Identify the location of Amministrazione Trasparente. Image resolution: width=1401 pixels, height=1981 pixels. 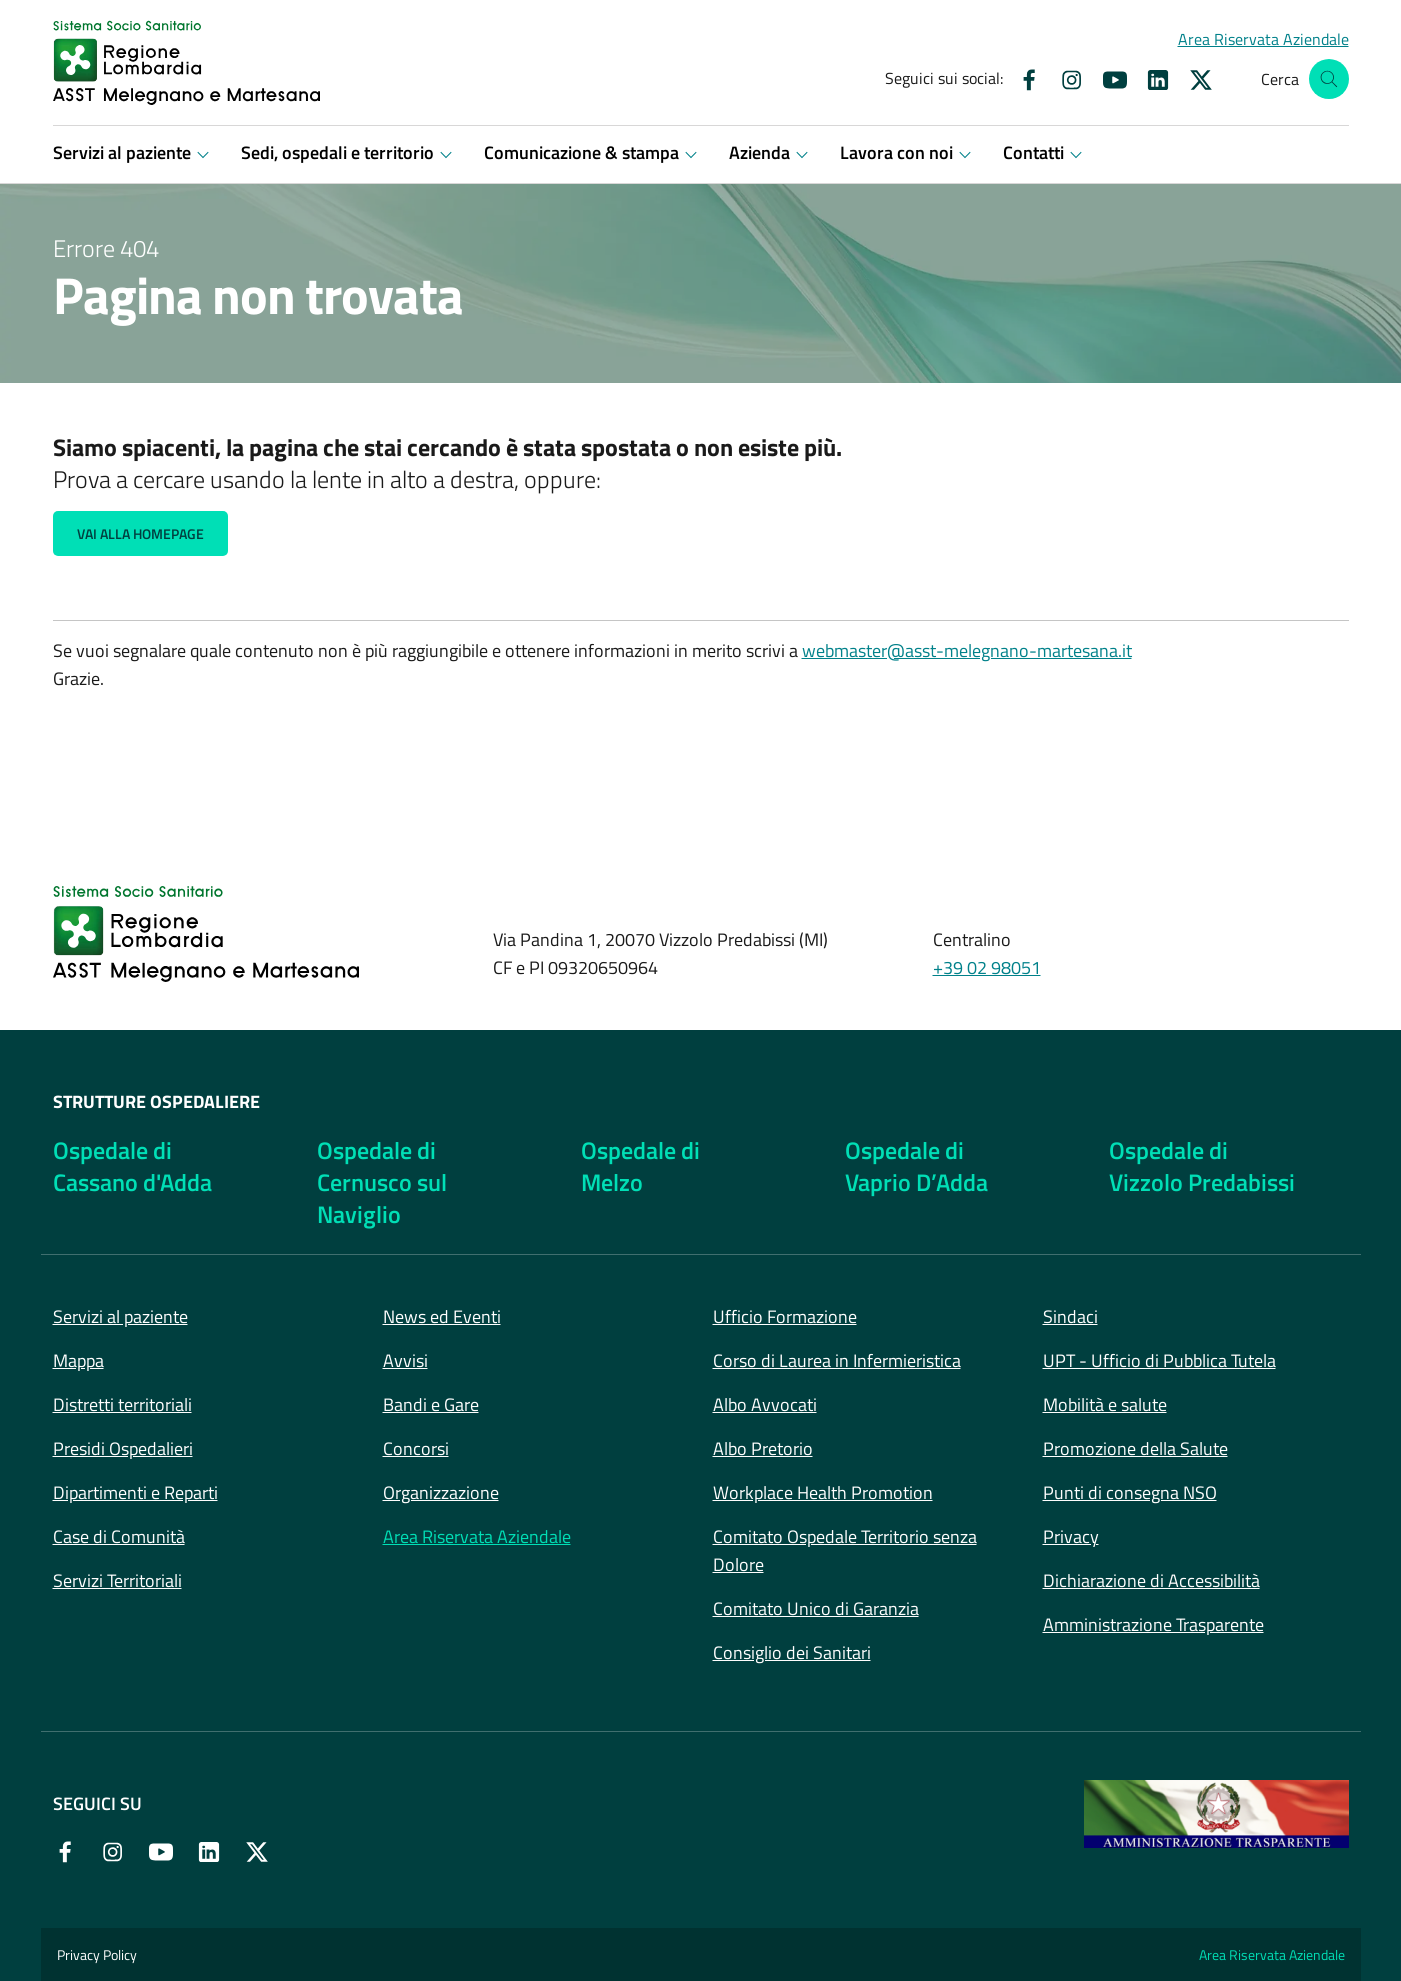
(1153, 1624).